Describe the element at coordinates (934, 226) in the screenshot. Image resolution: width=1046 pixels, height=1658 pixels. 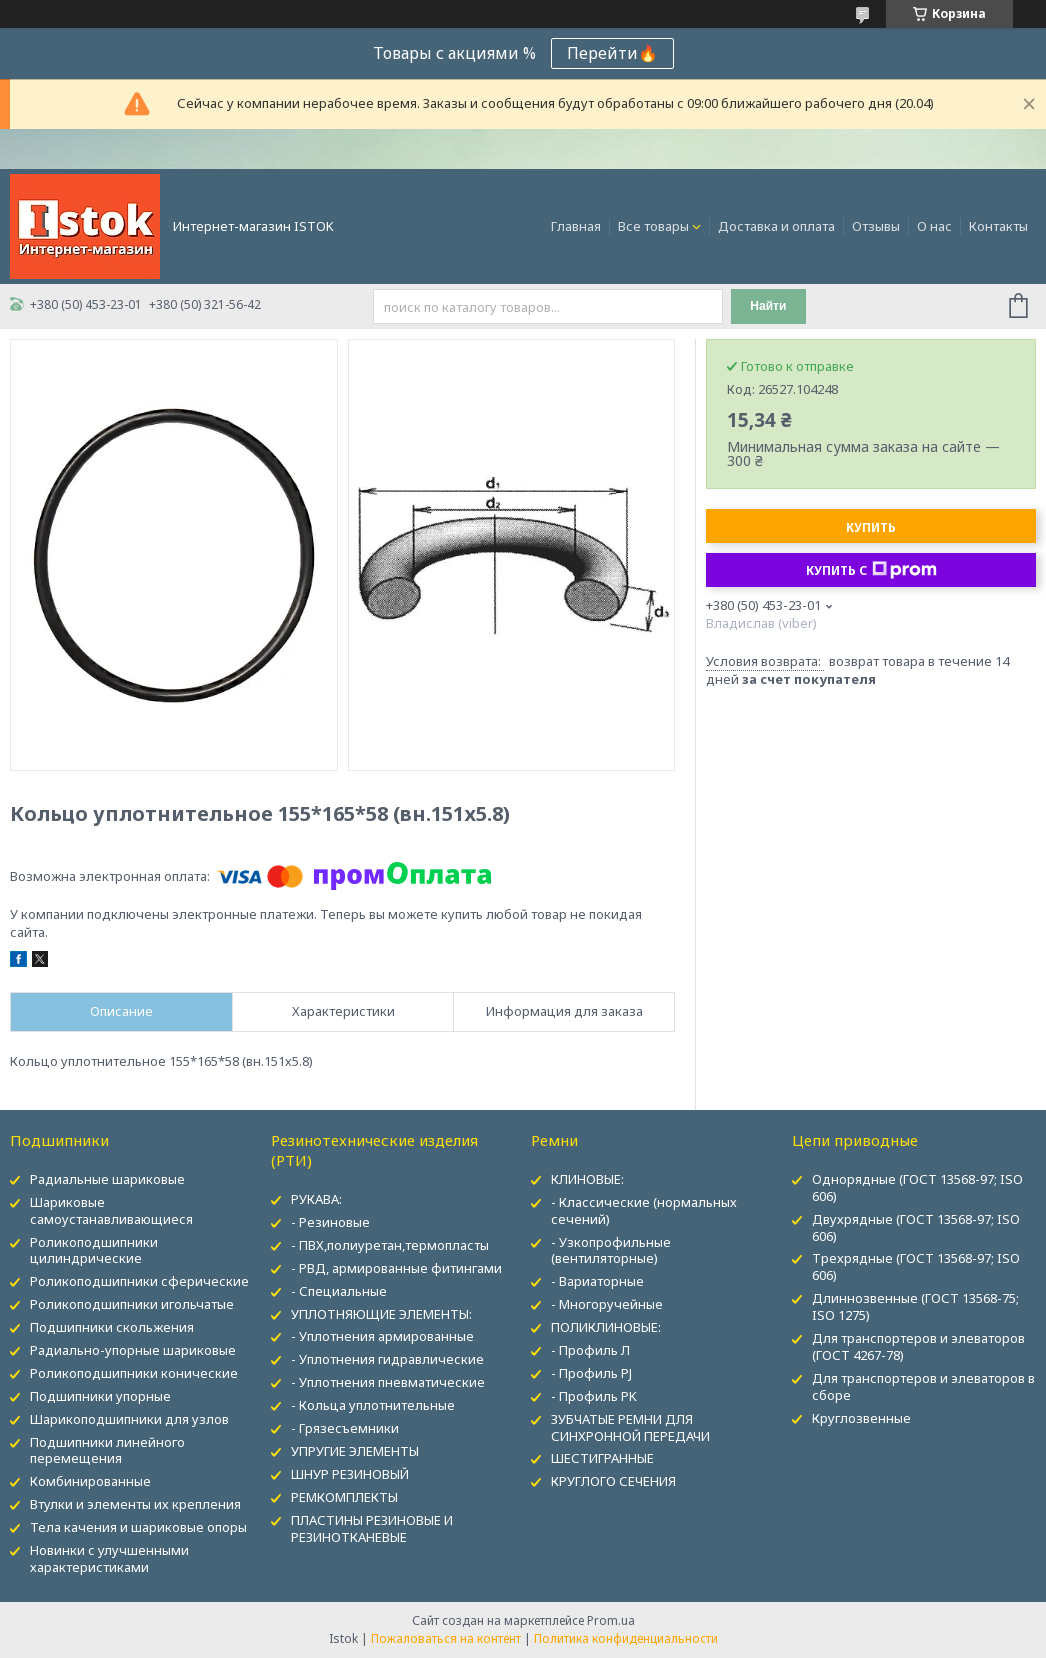
I see `О нас` at that location.